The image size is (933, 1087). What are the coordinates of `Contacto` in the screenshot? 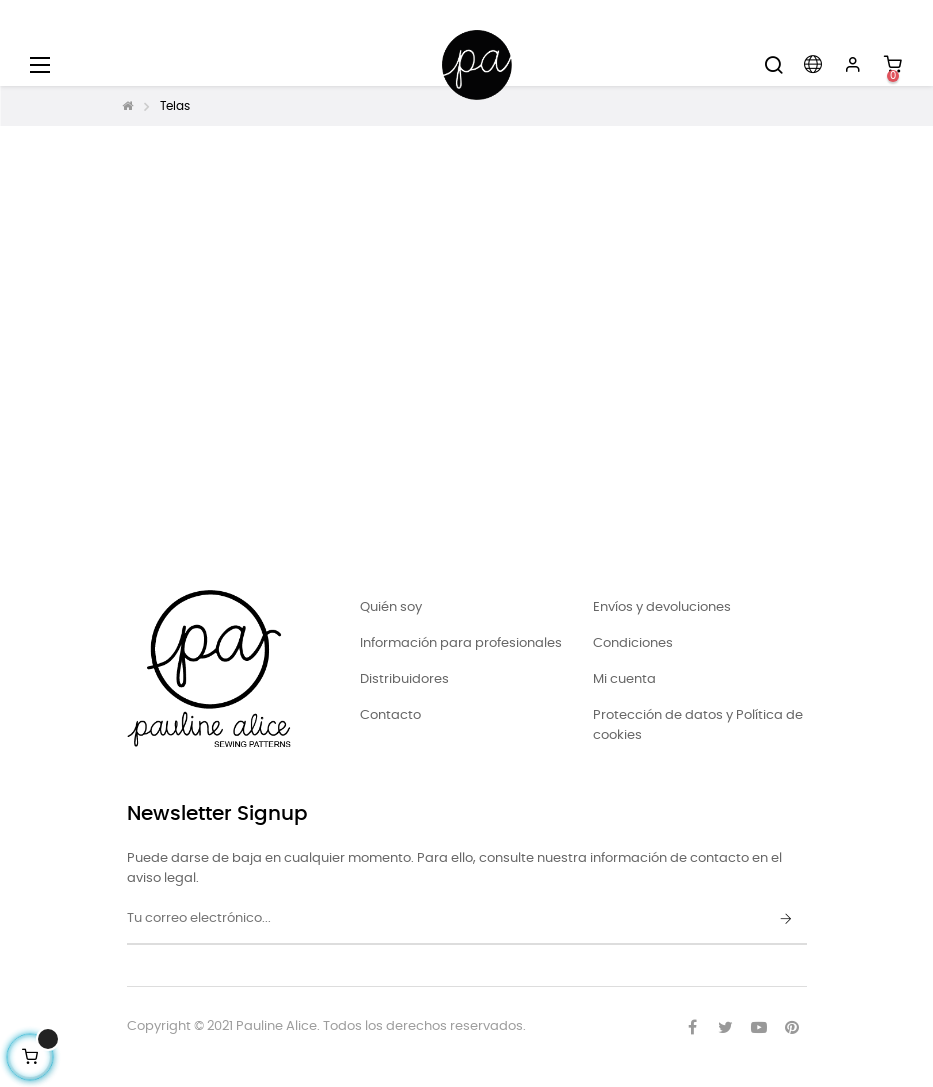 It's located at (390, 715).